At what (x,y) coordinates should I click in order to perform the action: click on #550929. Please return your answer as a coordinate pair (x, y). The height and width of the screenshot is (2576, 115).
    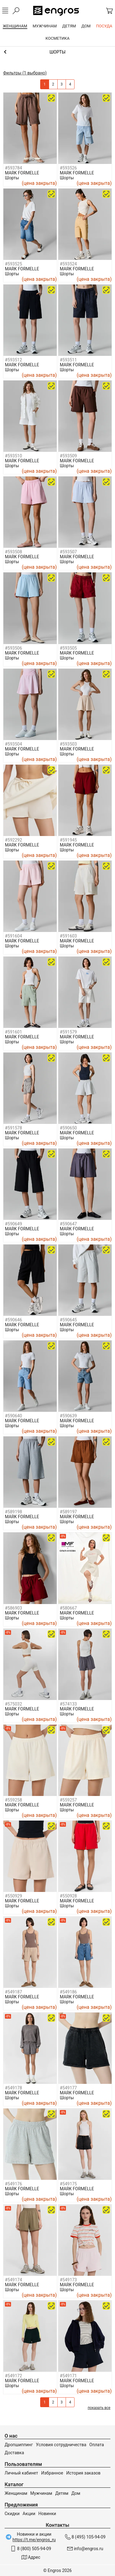
    Looking at the image, I should click on (13, 1895).